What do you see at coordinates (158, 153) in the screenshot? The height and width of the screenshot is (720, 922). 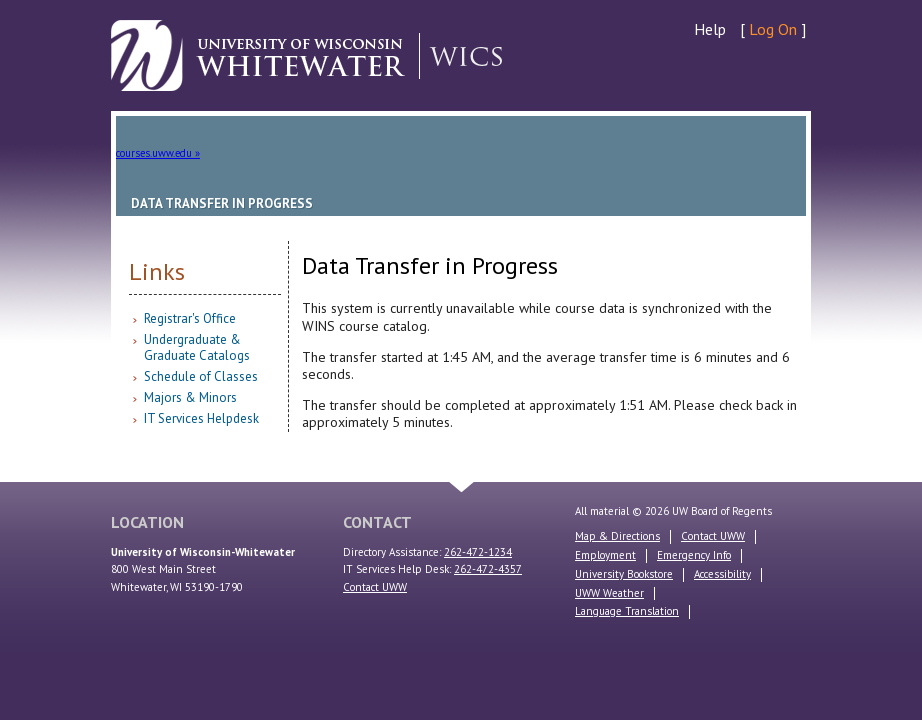 I see `courses.uww.edu »` at bounding box center [158, 153].